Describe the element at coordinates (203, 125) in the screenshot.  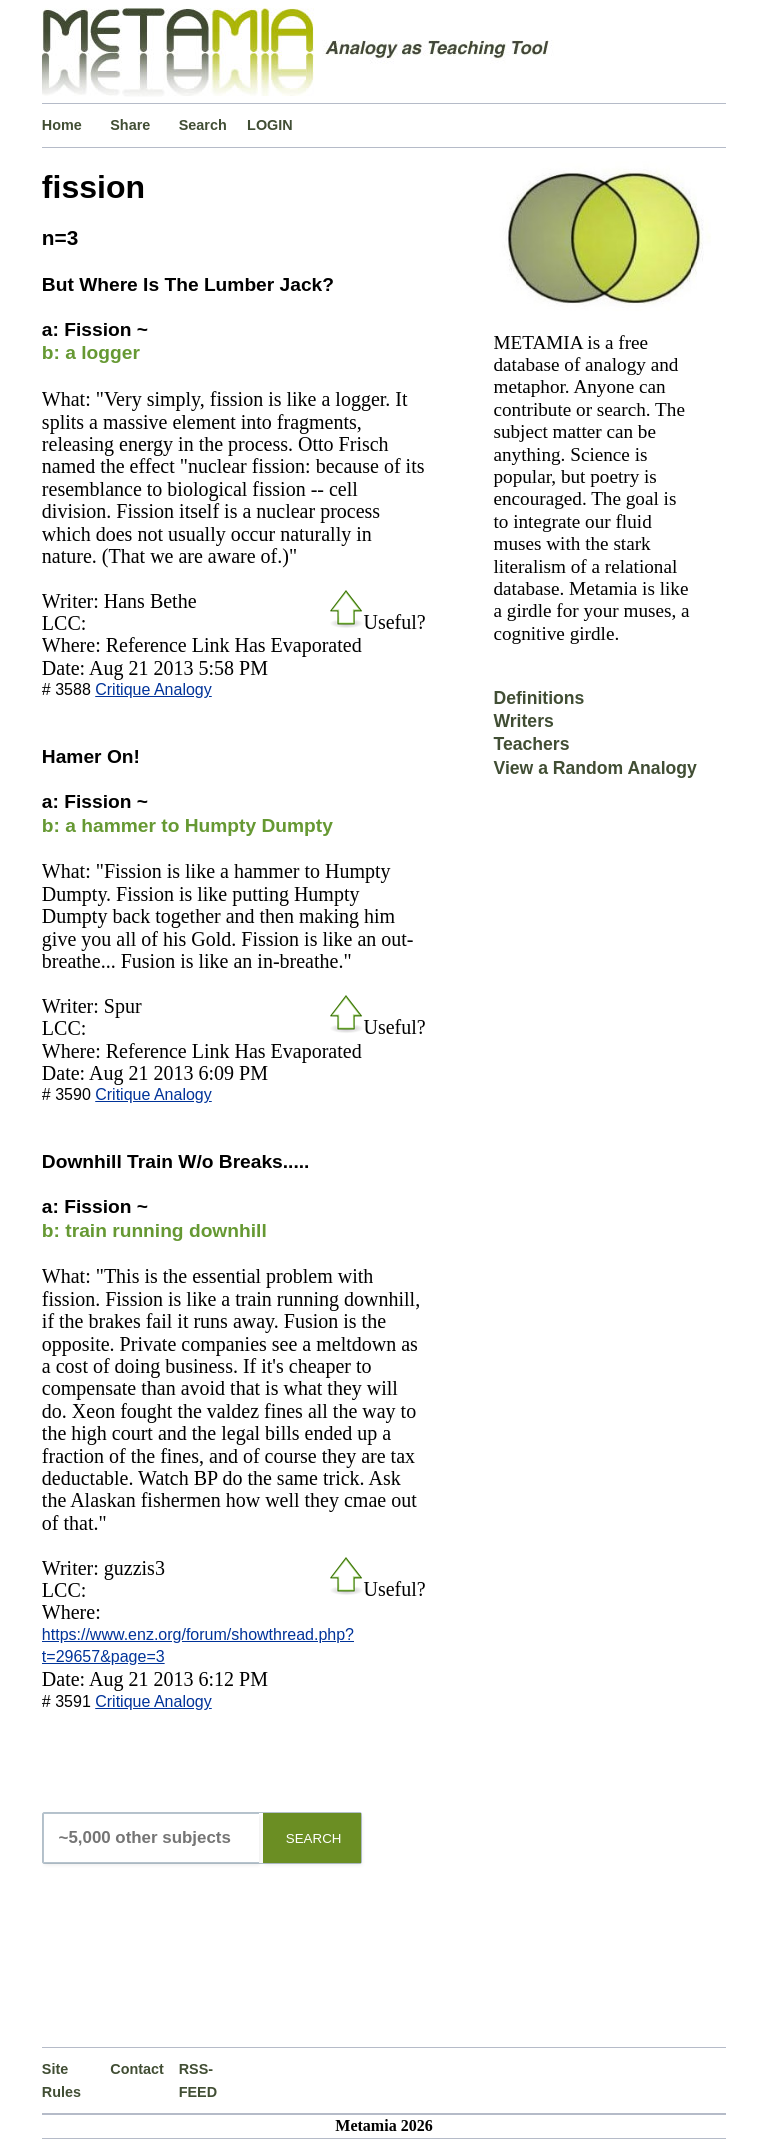
I see `Search` at that location.